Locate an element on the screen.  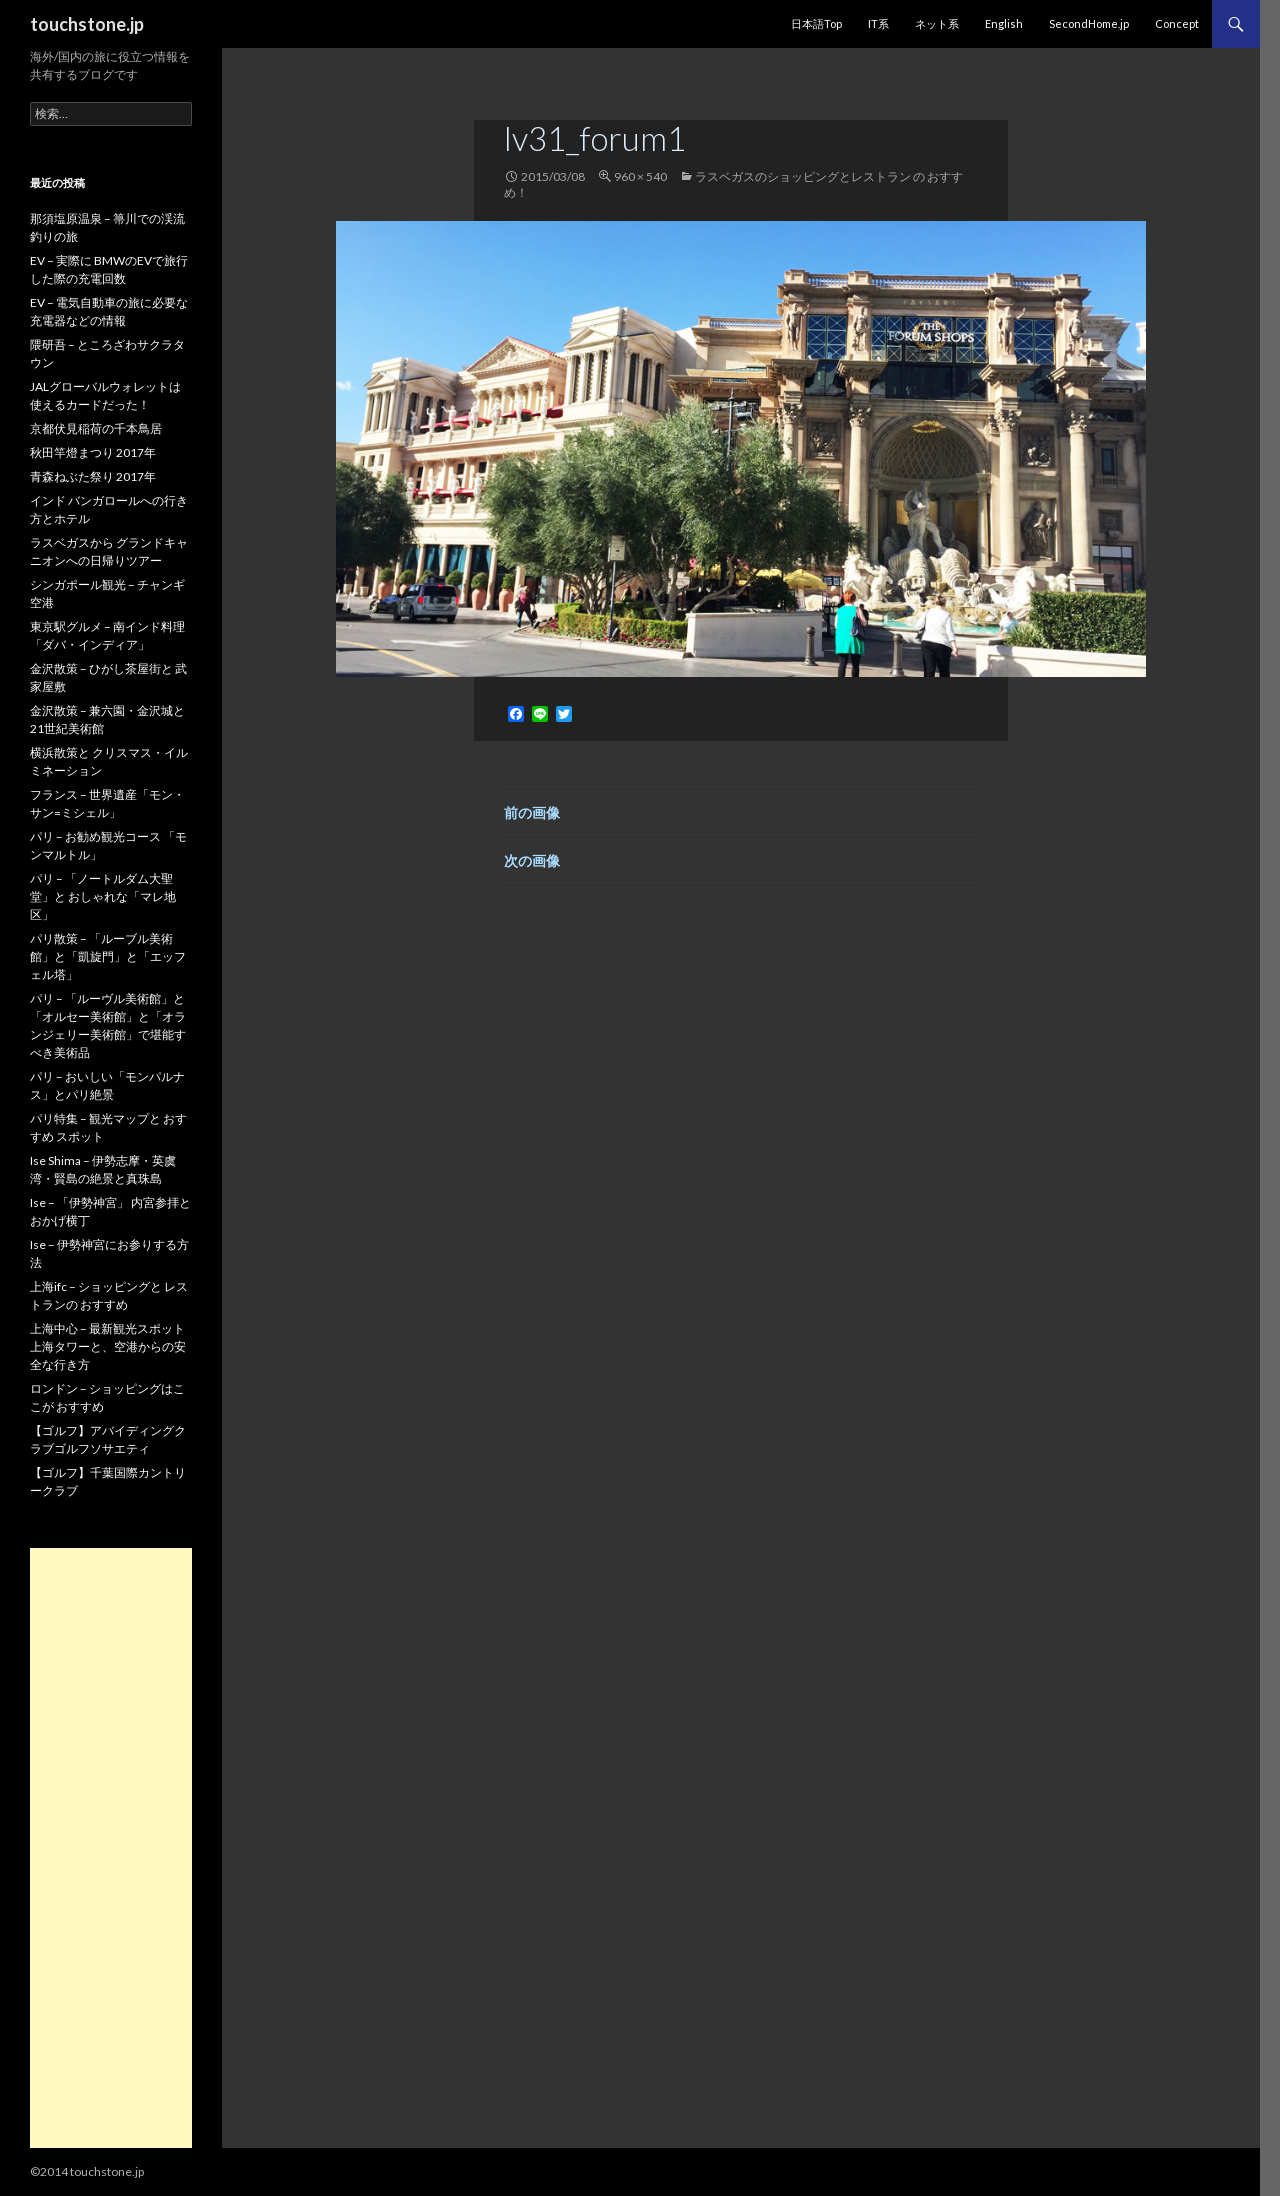
SecondHome.jp is located at coordinates (1089, 23).